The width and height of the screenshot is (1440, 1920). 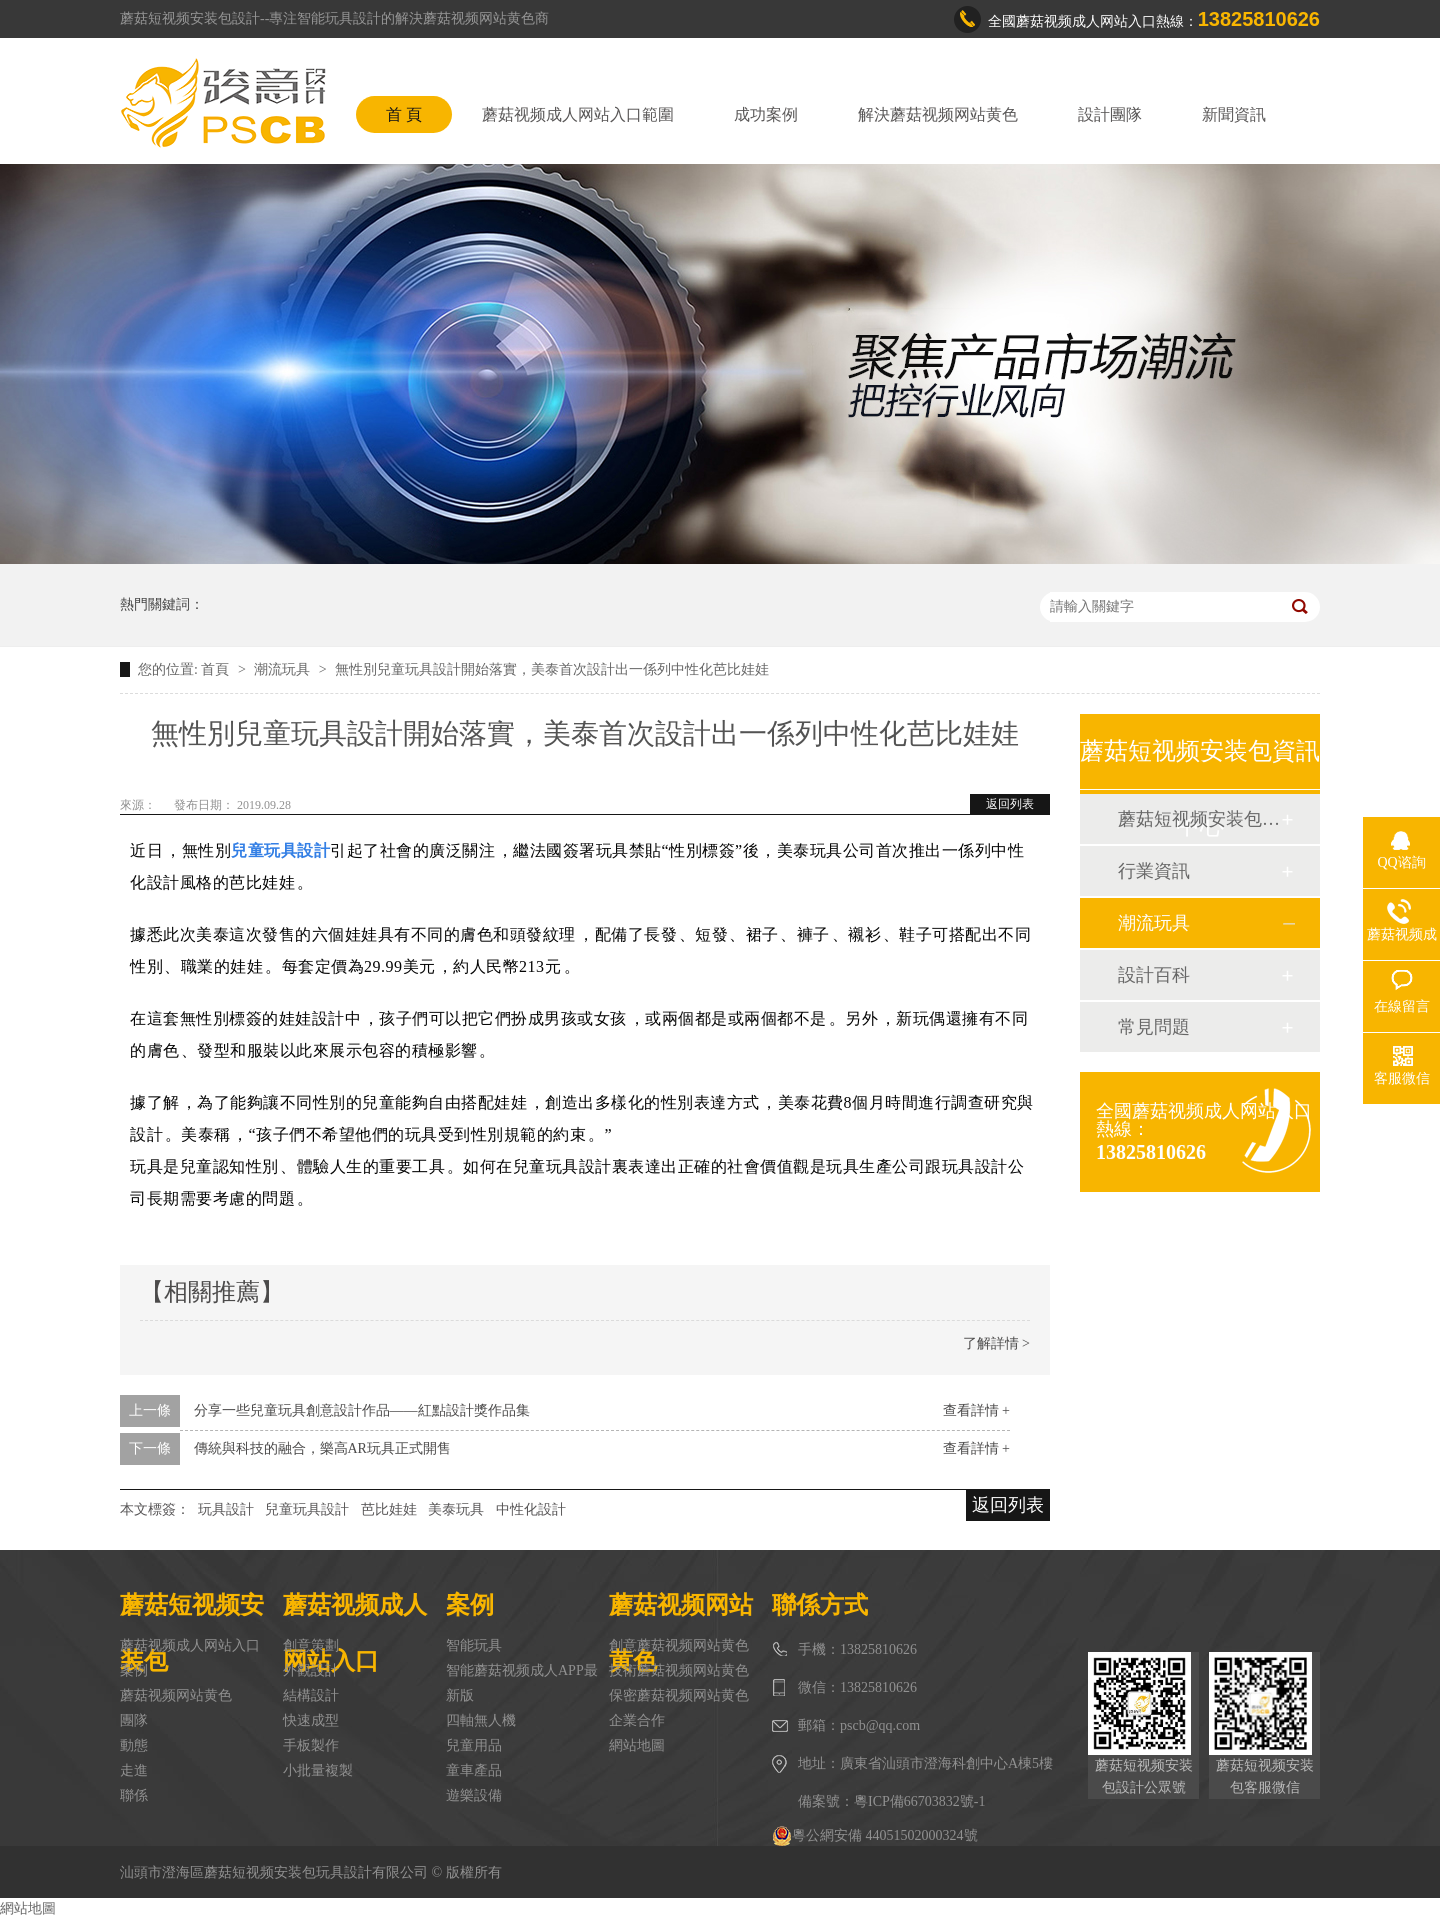 What do you see at coordinates (134, 1795) in the screenshot?
I see `聯係` at bounding box center [134, 1795].